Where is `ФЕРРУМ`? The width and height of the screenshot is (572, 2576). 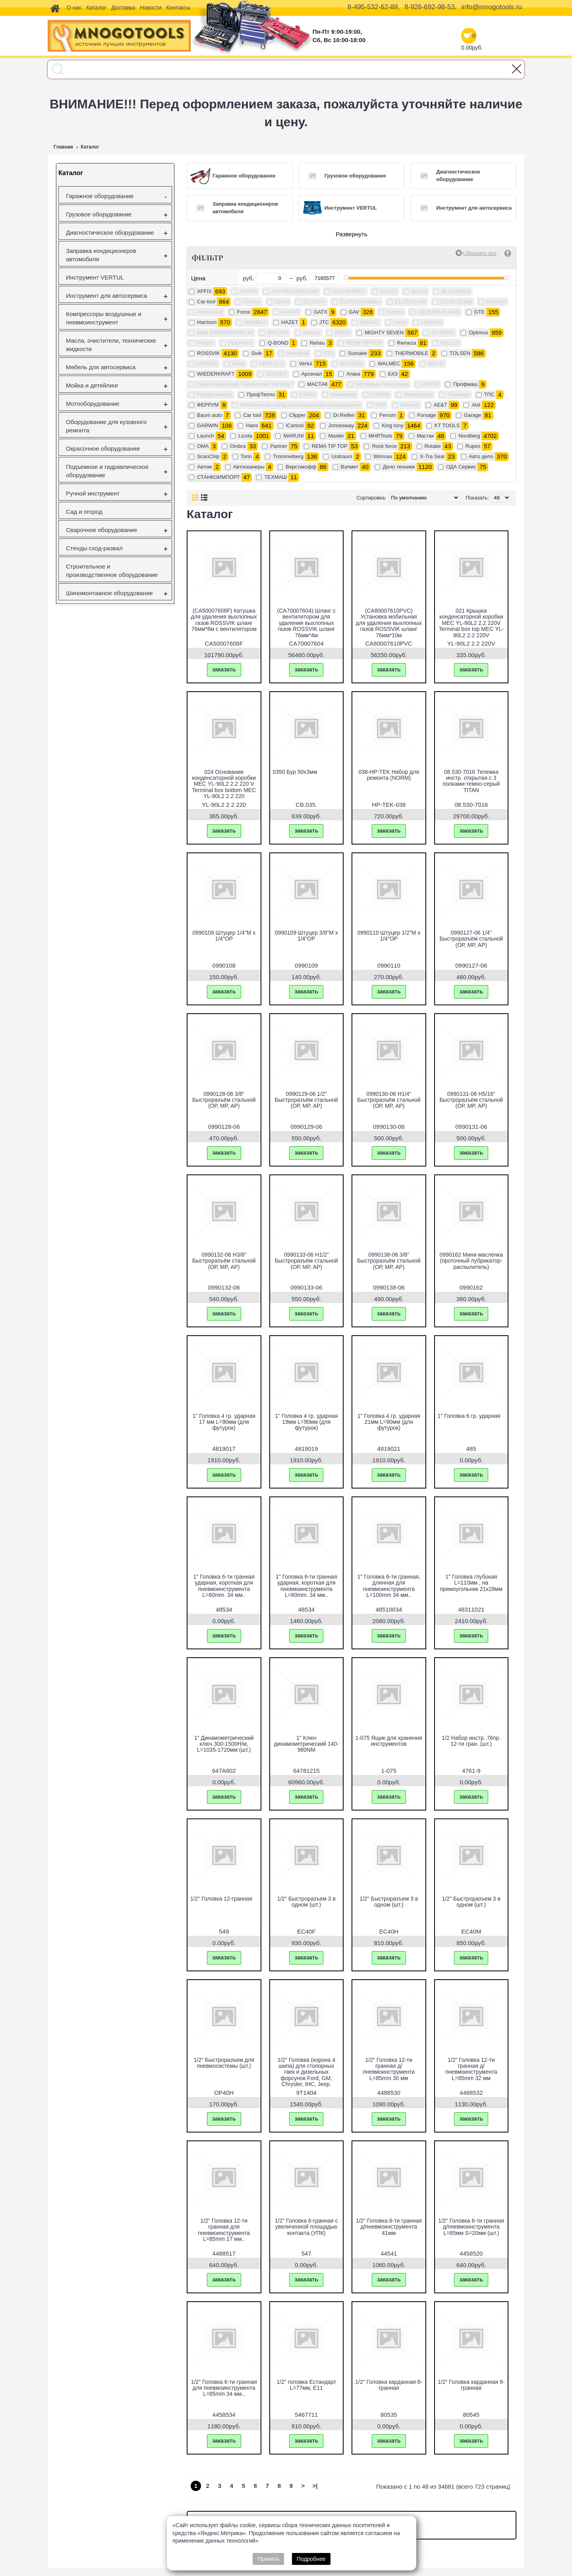
ФЕРРУМ is located at coordinates (208, 405).